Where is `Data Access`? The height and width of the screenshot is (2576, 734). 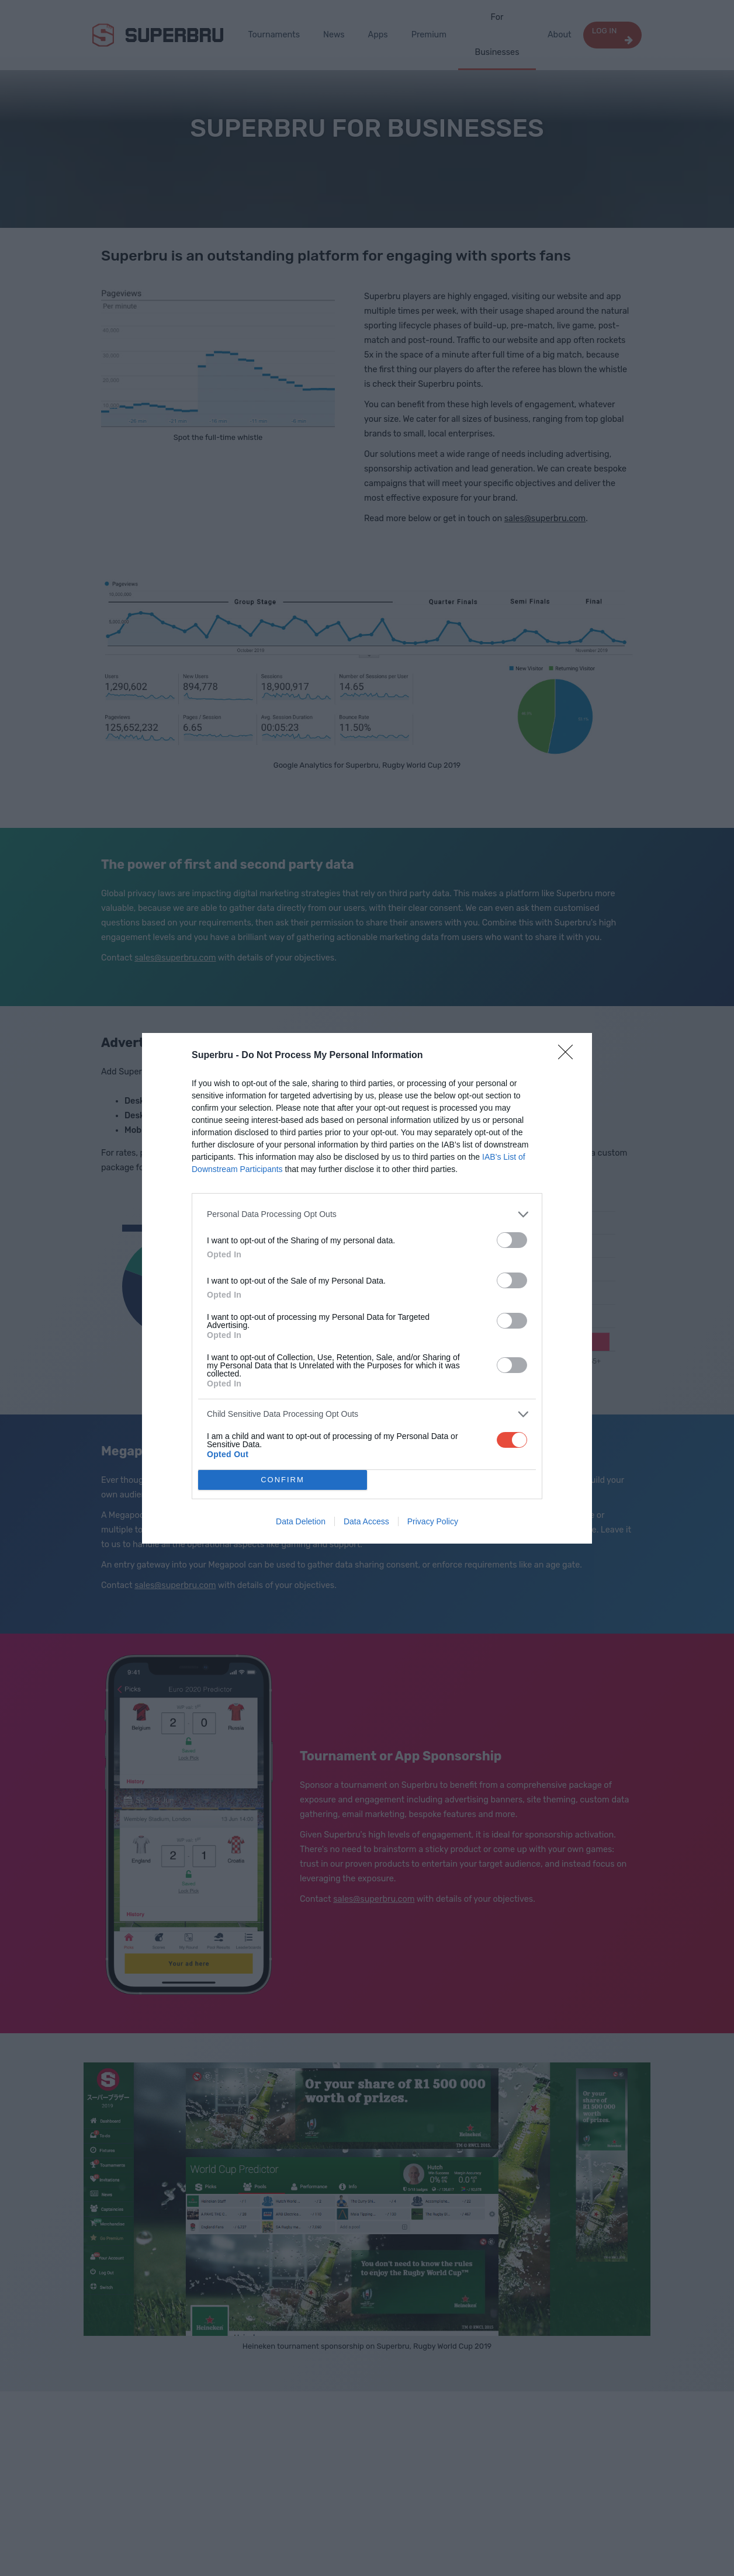 Data Access is located at coordinates (366, 1521).